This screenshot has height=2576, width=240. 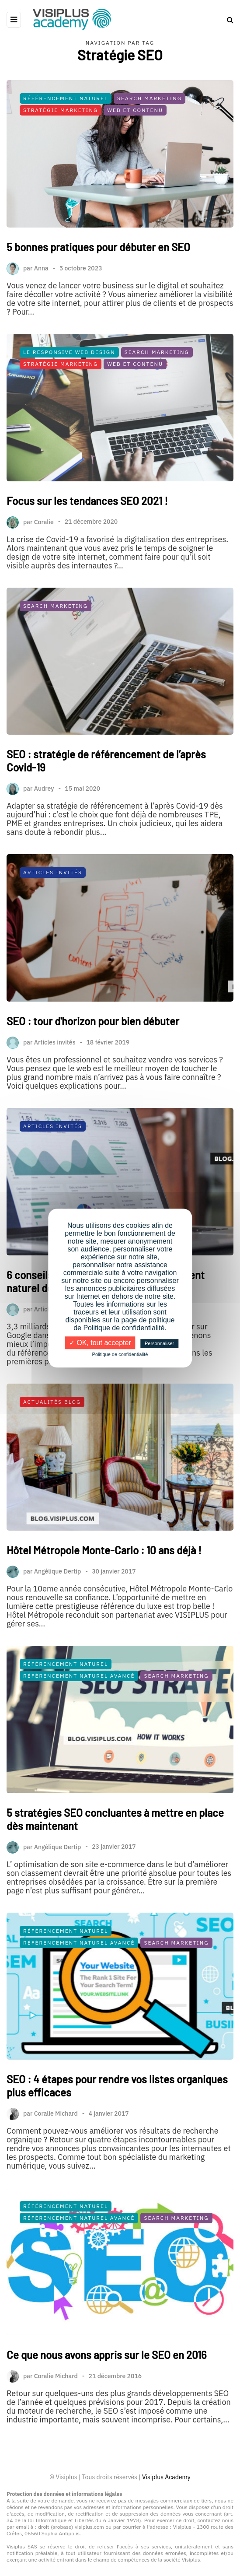 I want to click on Stratégie Marketing, so click(x=60, y=110).